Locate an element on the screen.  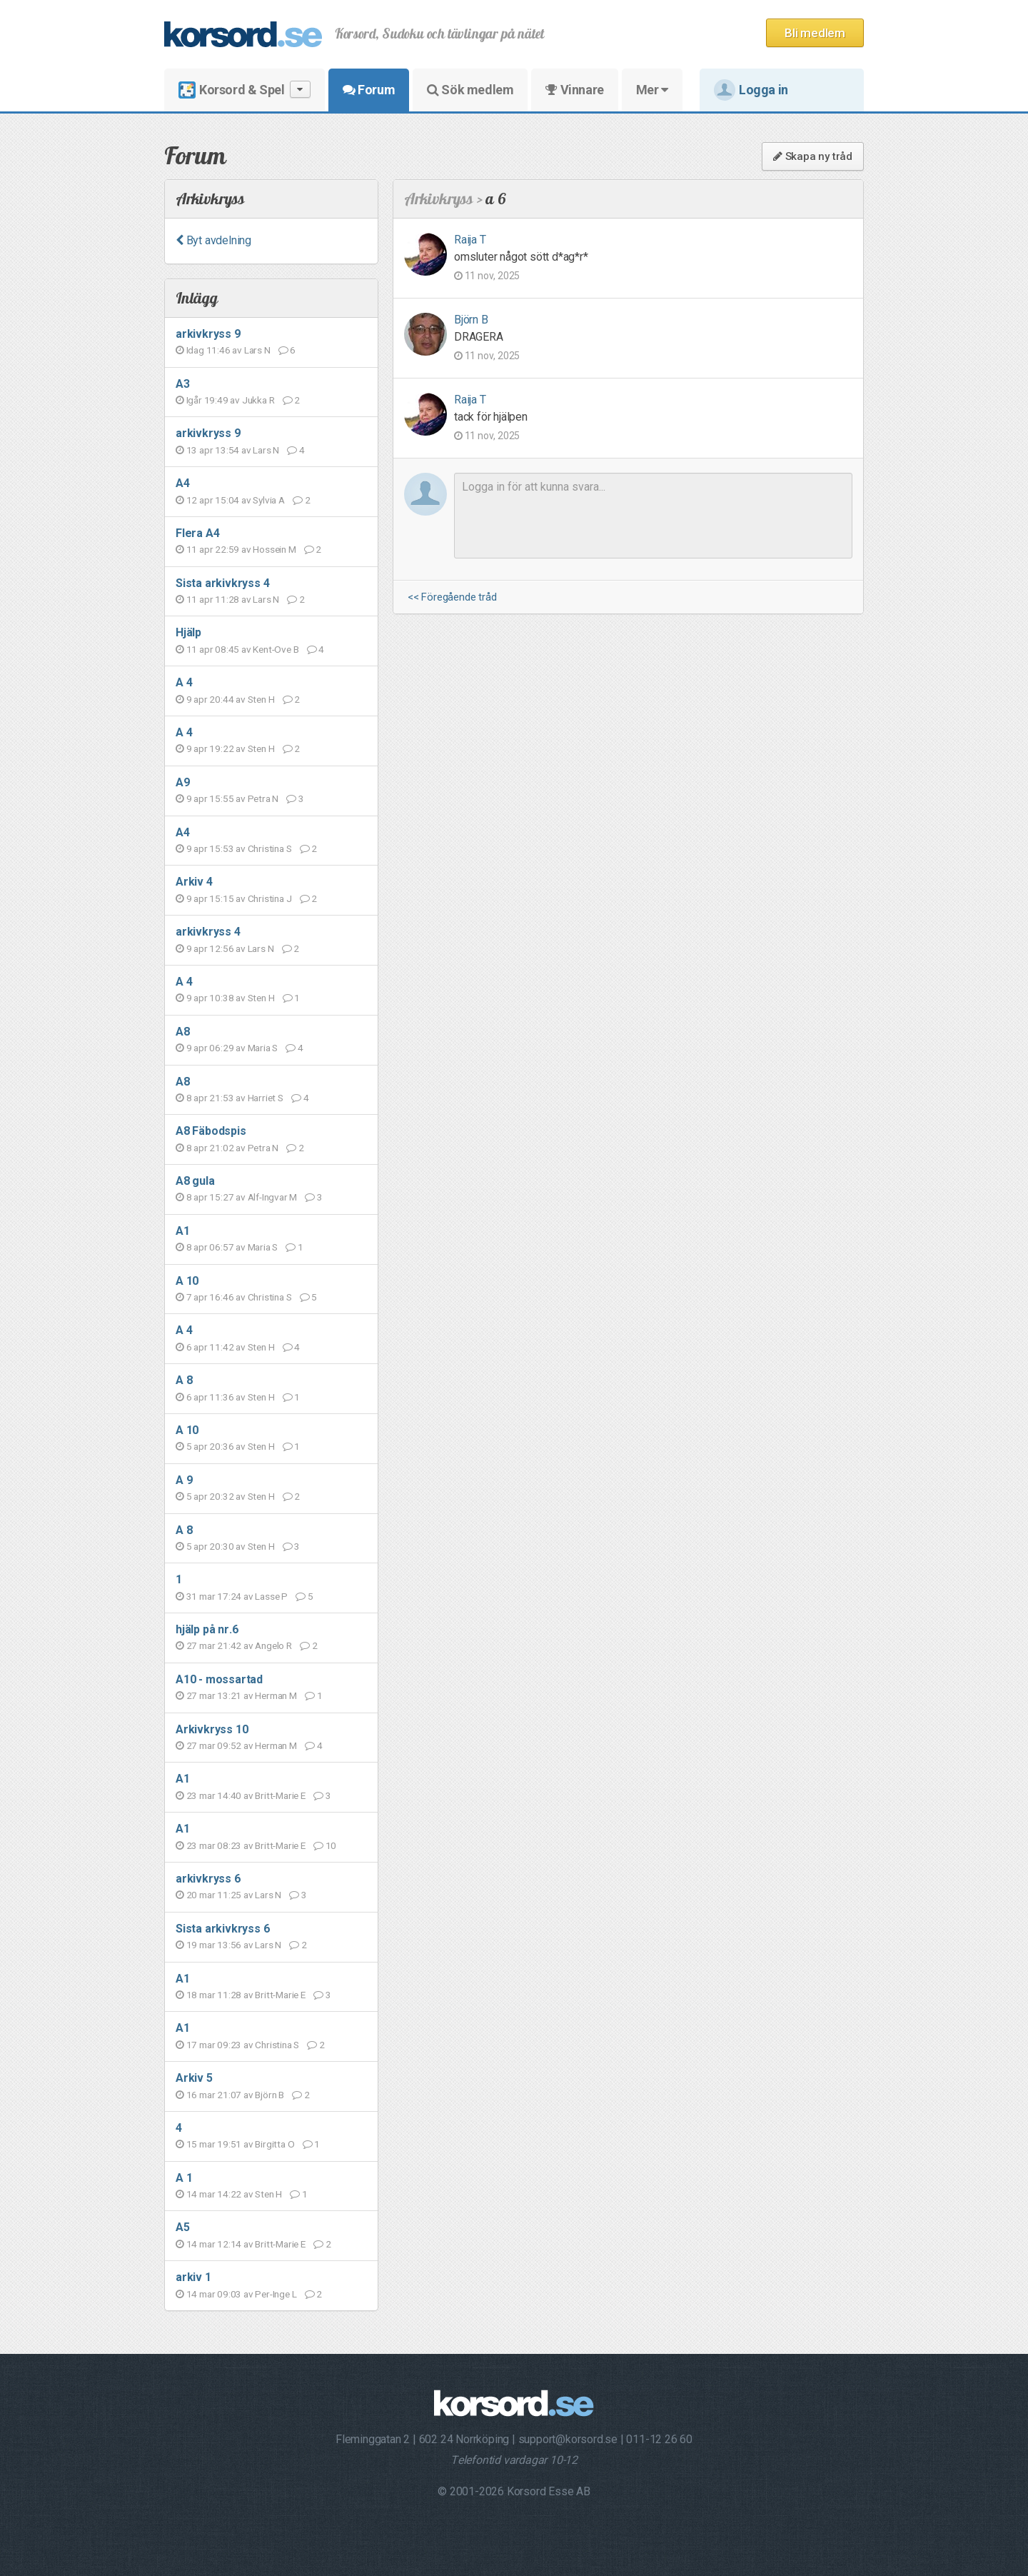
A 1 is located at coordinates (184, 2178).